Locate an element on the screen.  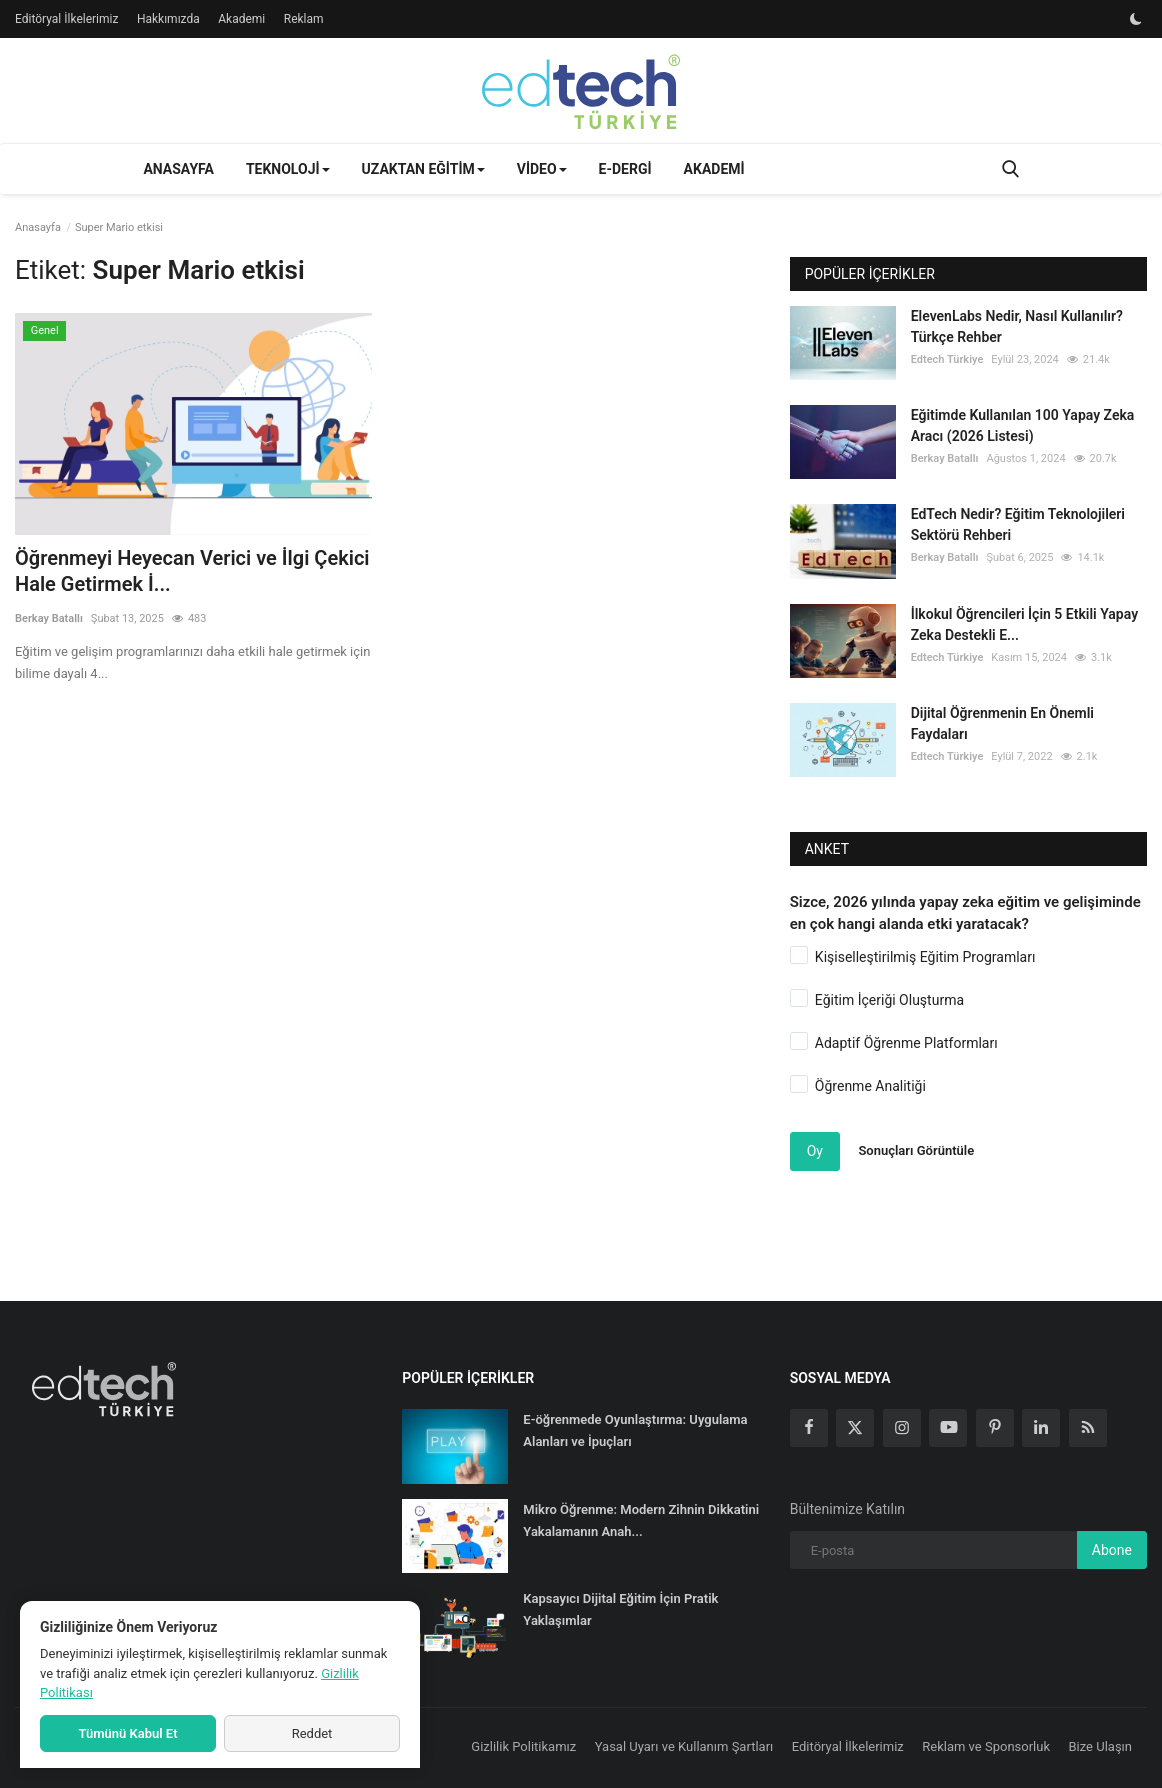
ElevenLabs Nedir, Nasıl Kullanılır? Türkçe Rehber is located at coordinates (1017, 326).